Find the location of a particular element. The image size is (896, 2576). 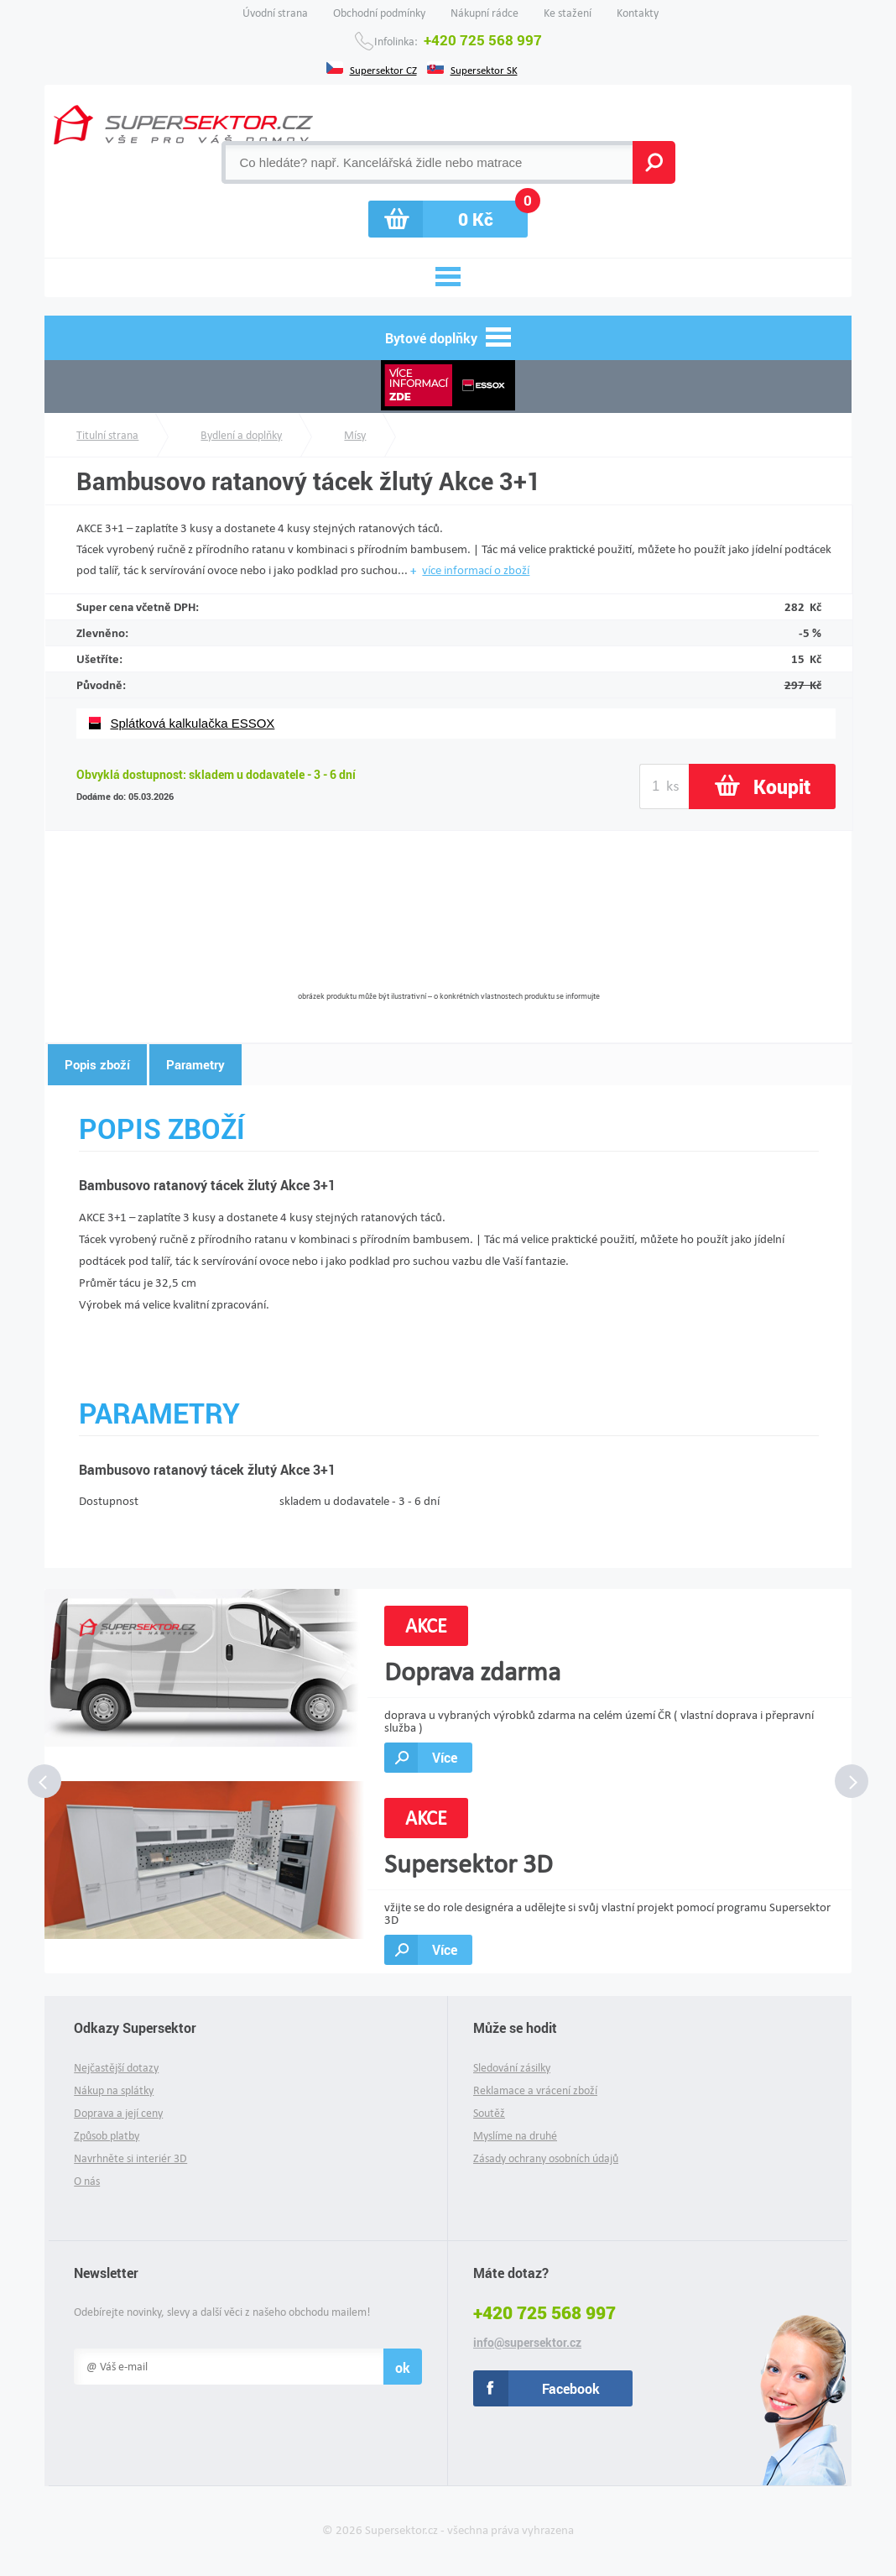

Sledování zásilky is located at coordinates (511, 2068).